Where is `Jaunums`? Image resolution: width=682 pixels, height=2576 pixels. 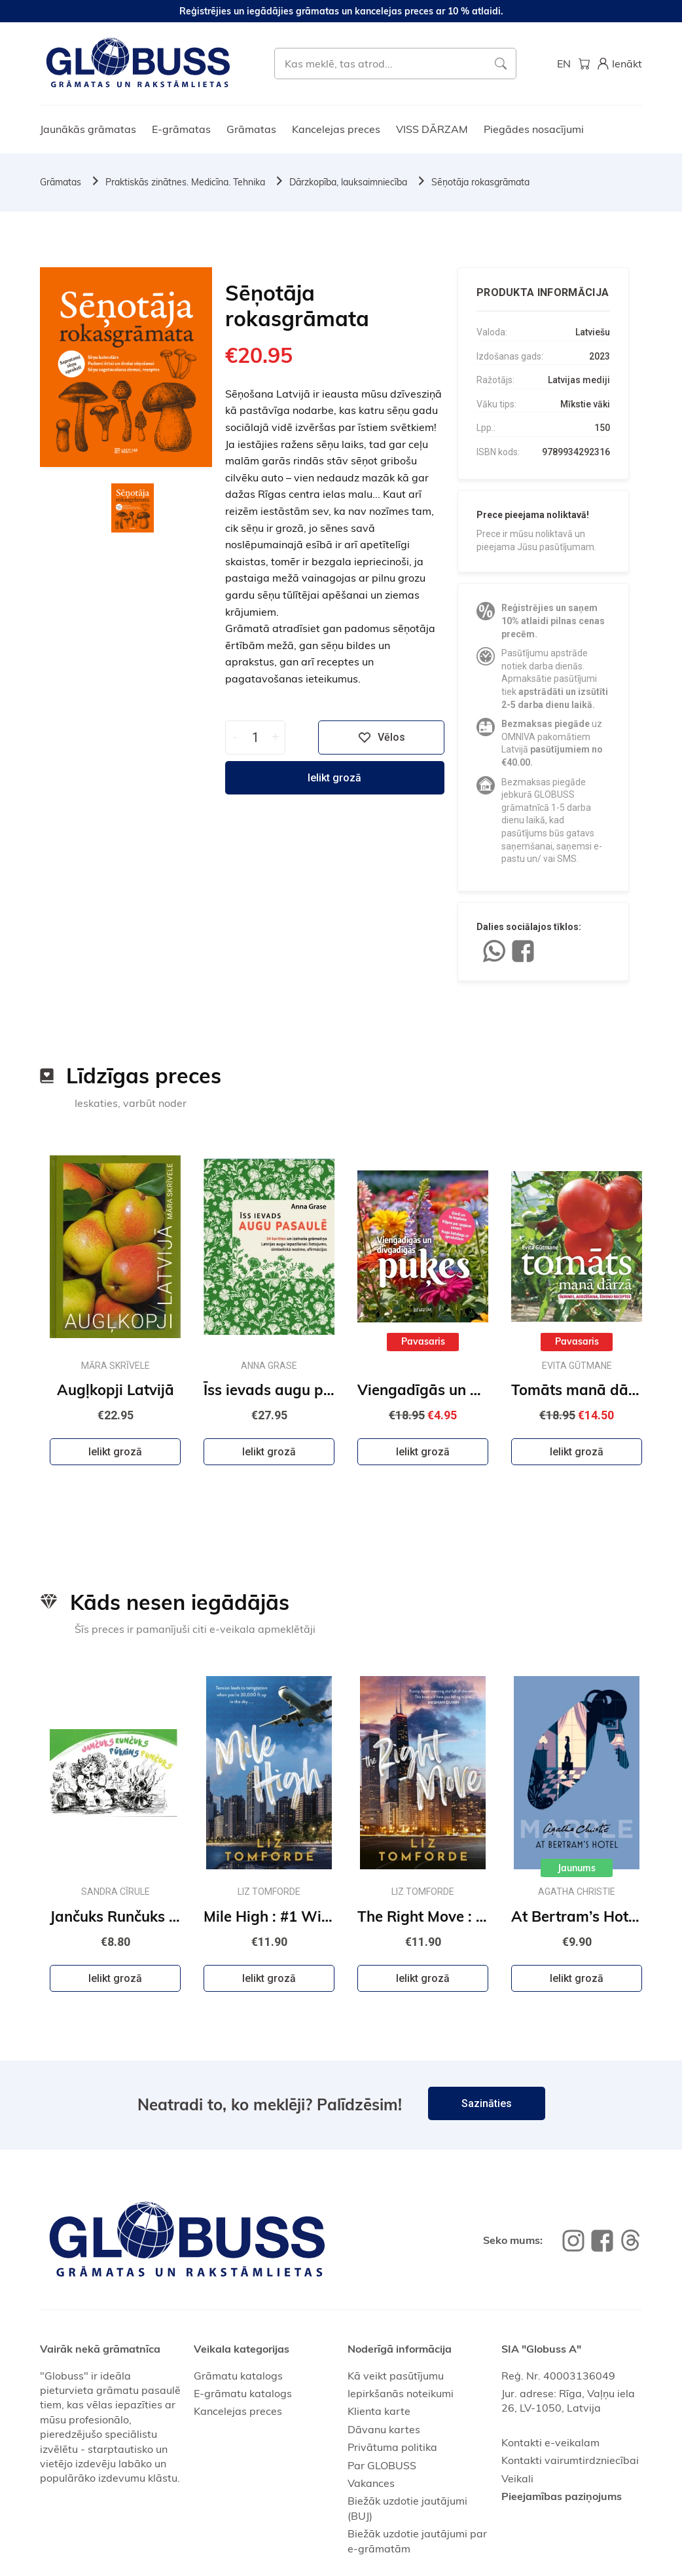
Jaunums is located at coordinates (577, 1868).